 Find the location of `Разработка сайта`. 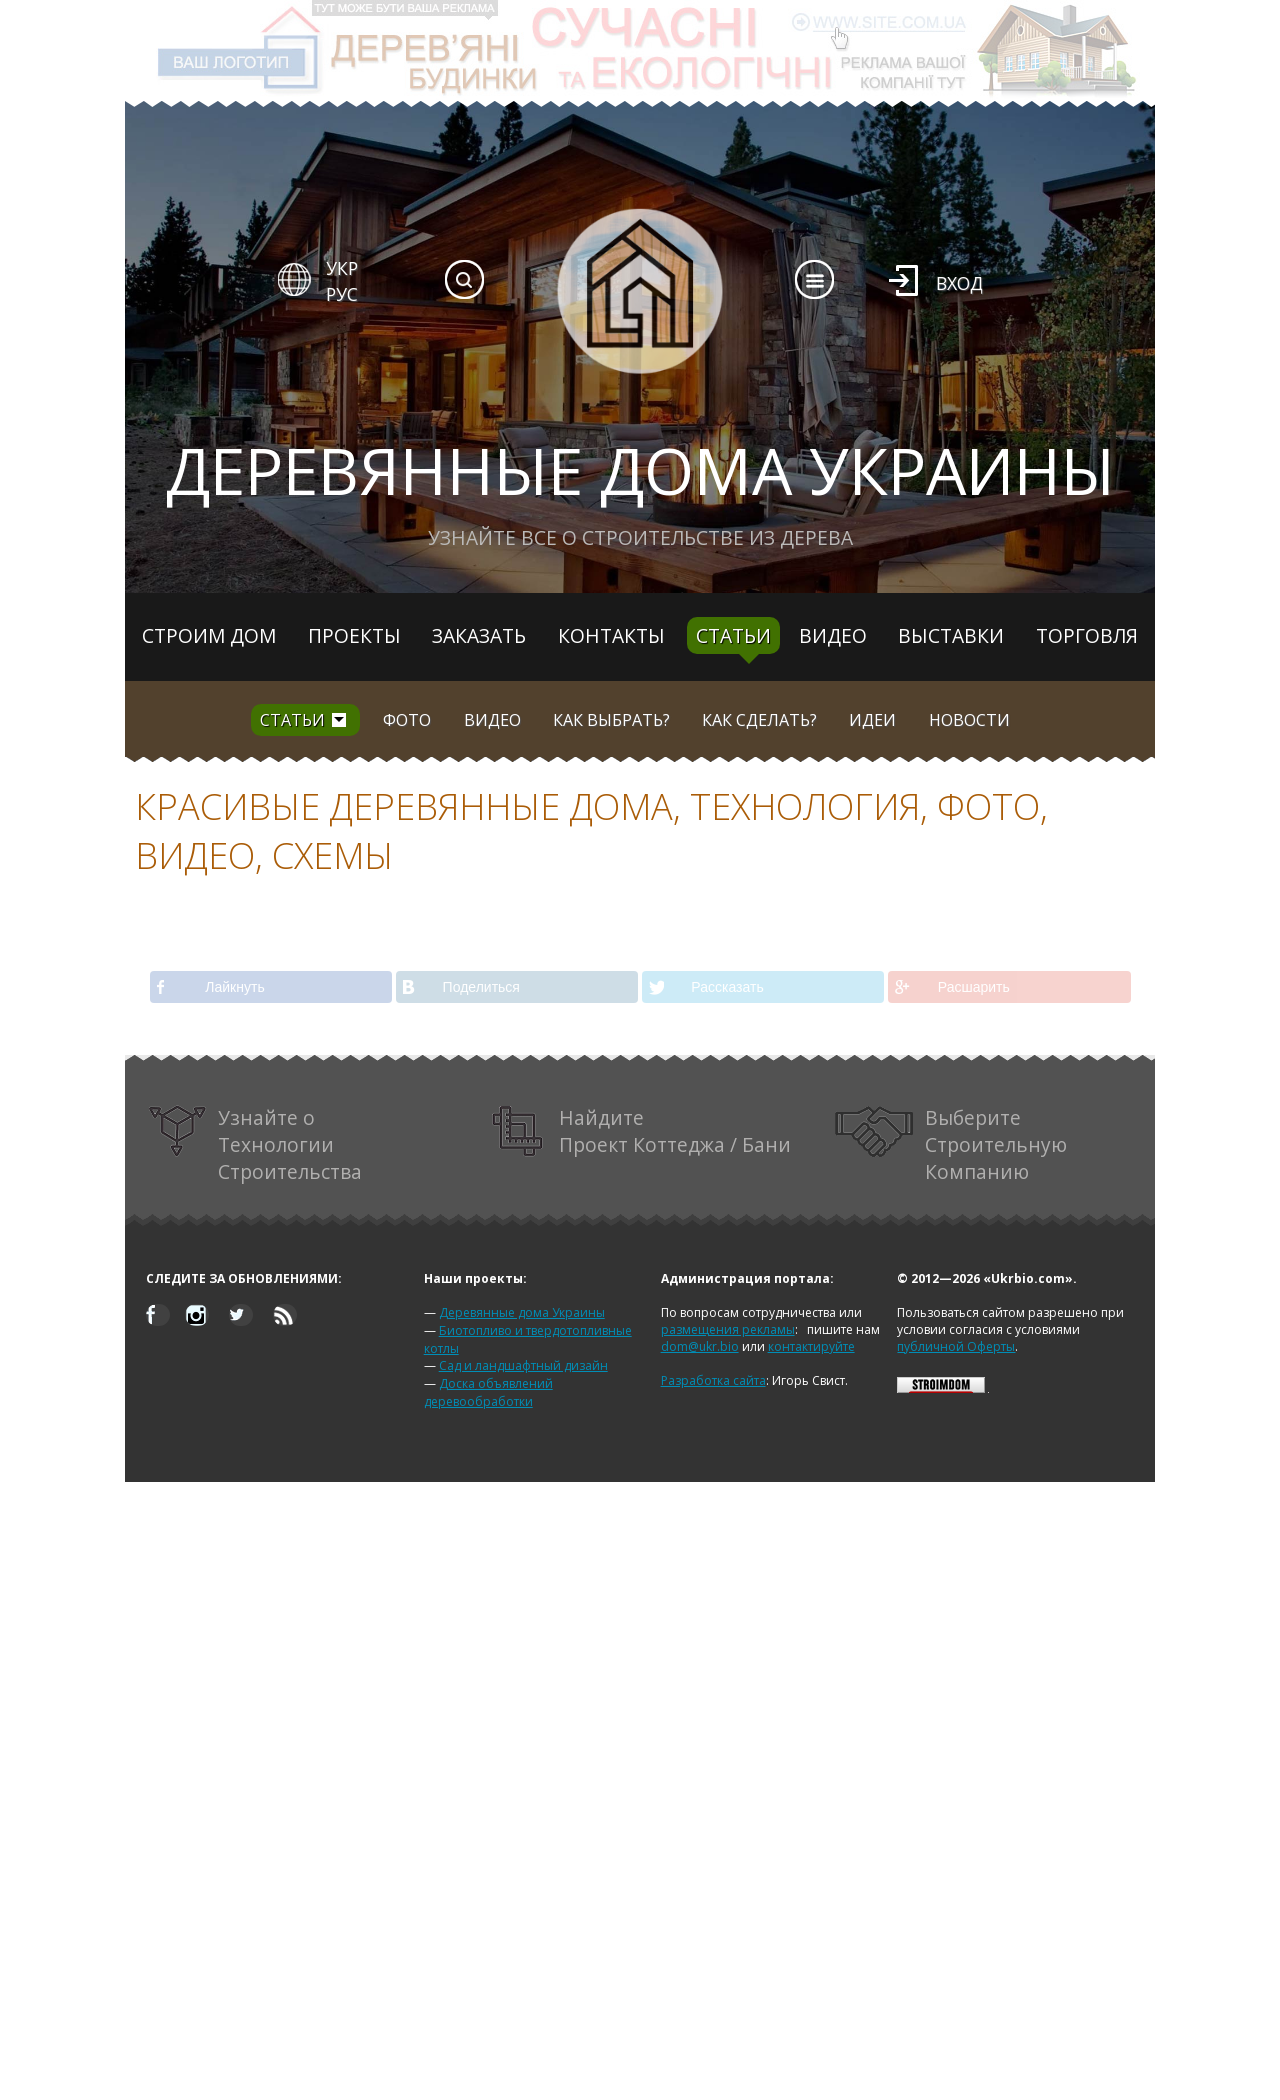

Разработка сайта is located at coordinates (713, 1380).